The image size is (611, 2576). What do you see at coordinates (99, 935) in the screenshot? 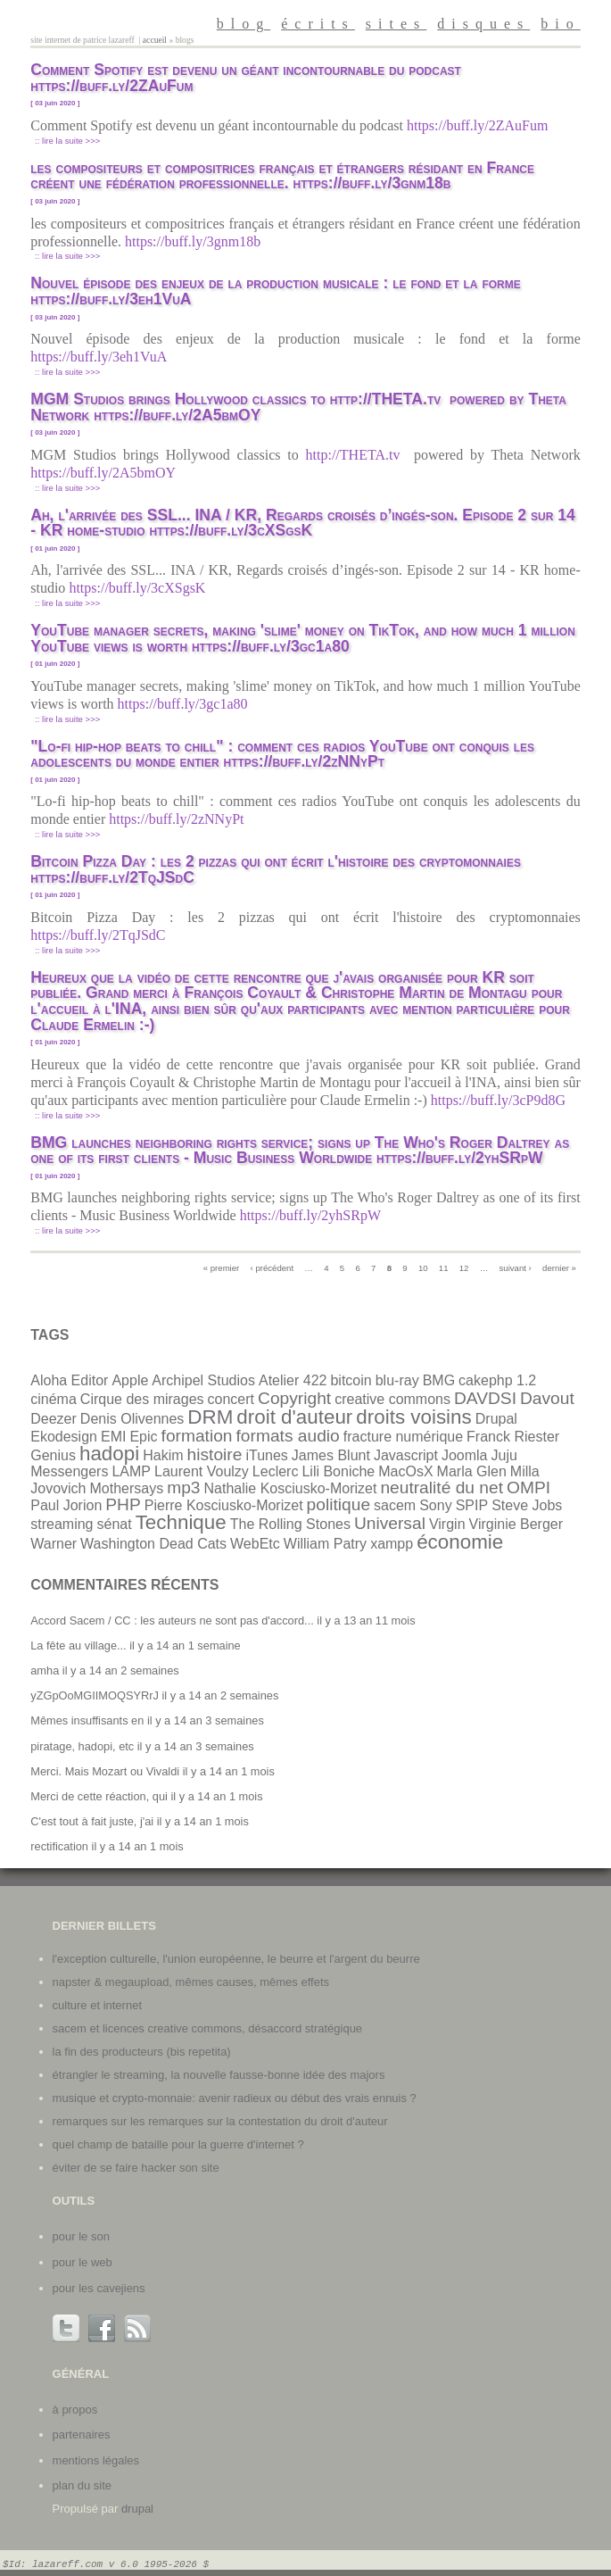
I see `https://buff.ly/2TqJSdC` at bounding box center [99, 935].